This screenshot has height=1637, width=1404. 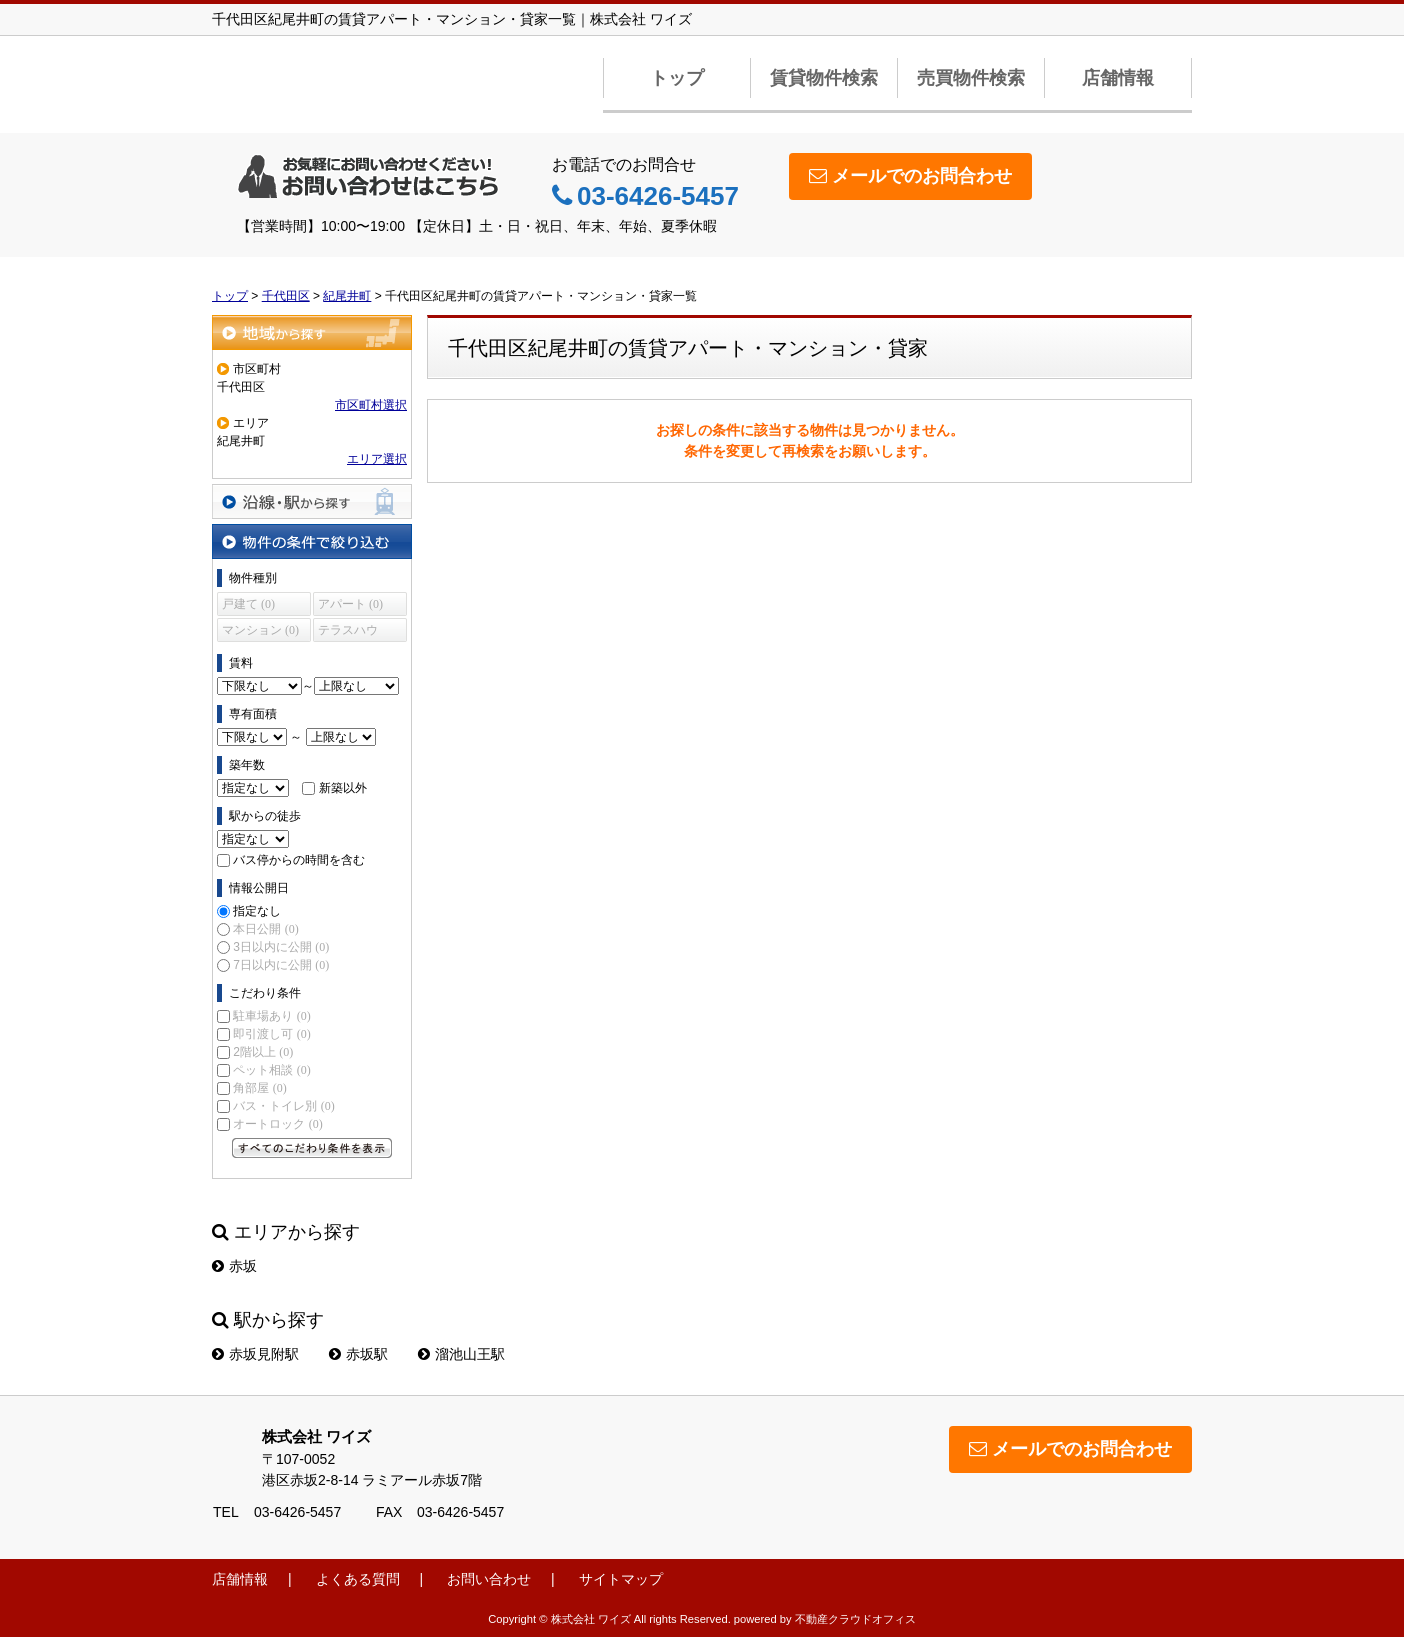 What do you see at coordinates (1118, 78) in the screenshot?
I see `店舗情報` at bounding box center [1118, 78].